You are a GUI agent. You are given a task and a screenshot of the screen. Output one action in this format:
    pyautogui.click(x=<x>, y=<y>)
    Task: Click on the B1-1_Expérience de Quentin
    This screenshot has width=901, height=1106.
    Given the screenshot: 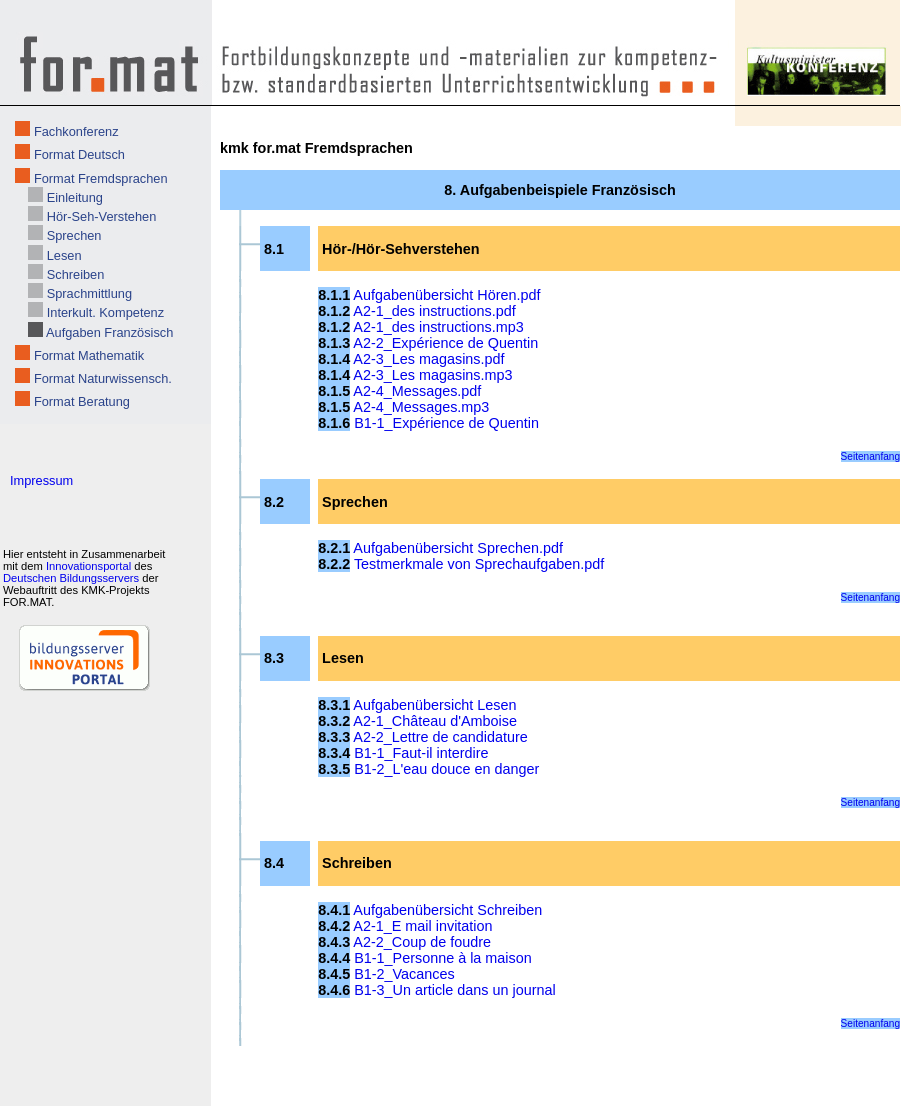 What is the action you would take?
    pyautogui.click(x=446, y=423)
    